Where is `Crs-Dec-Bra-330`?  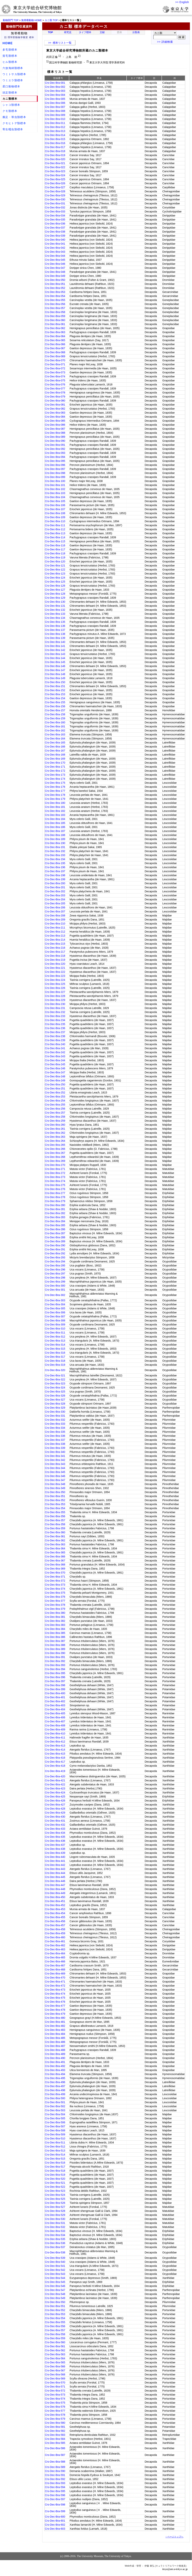
Crs-Dec-Bra-330 is located at coordinates (55, 1411).